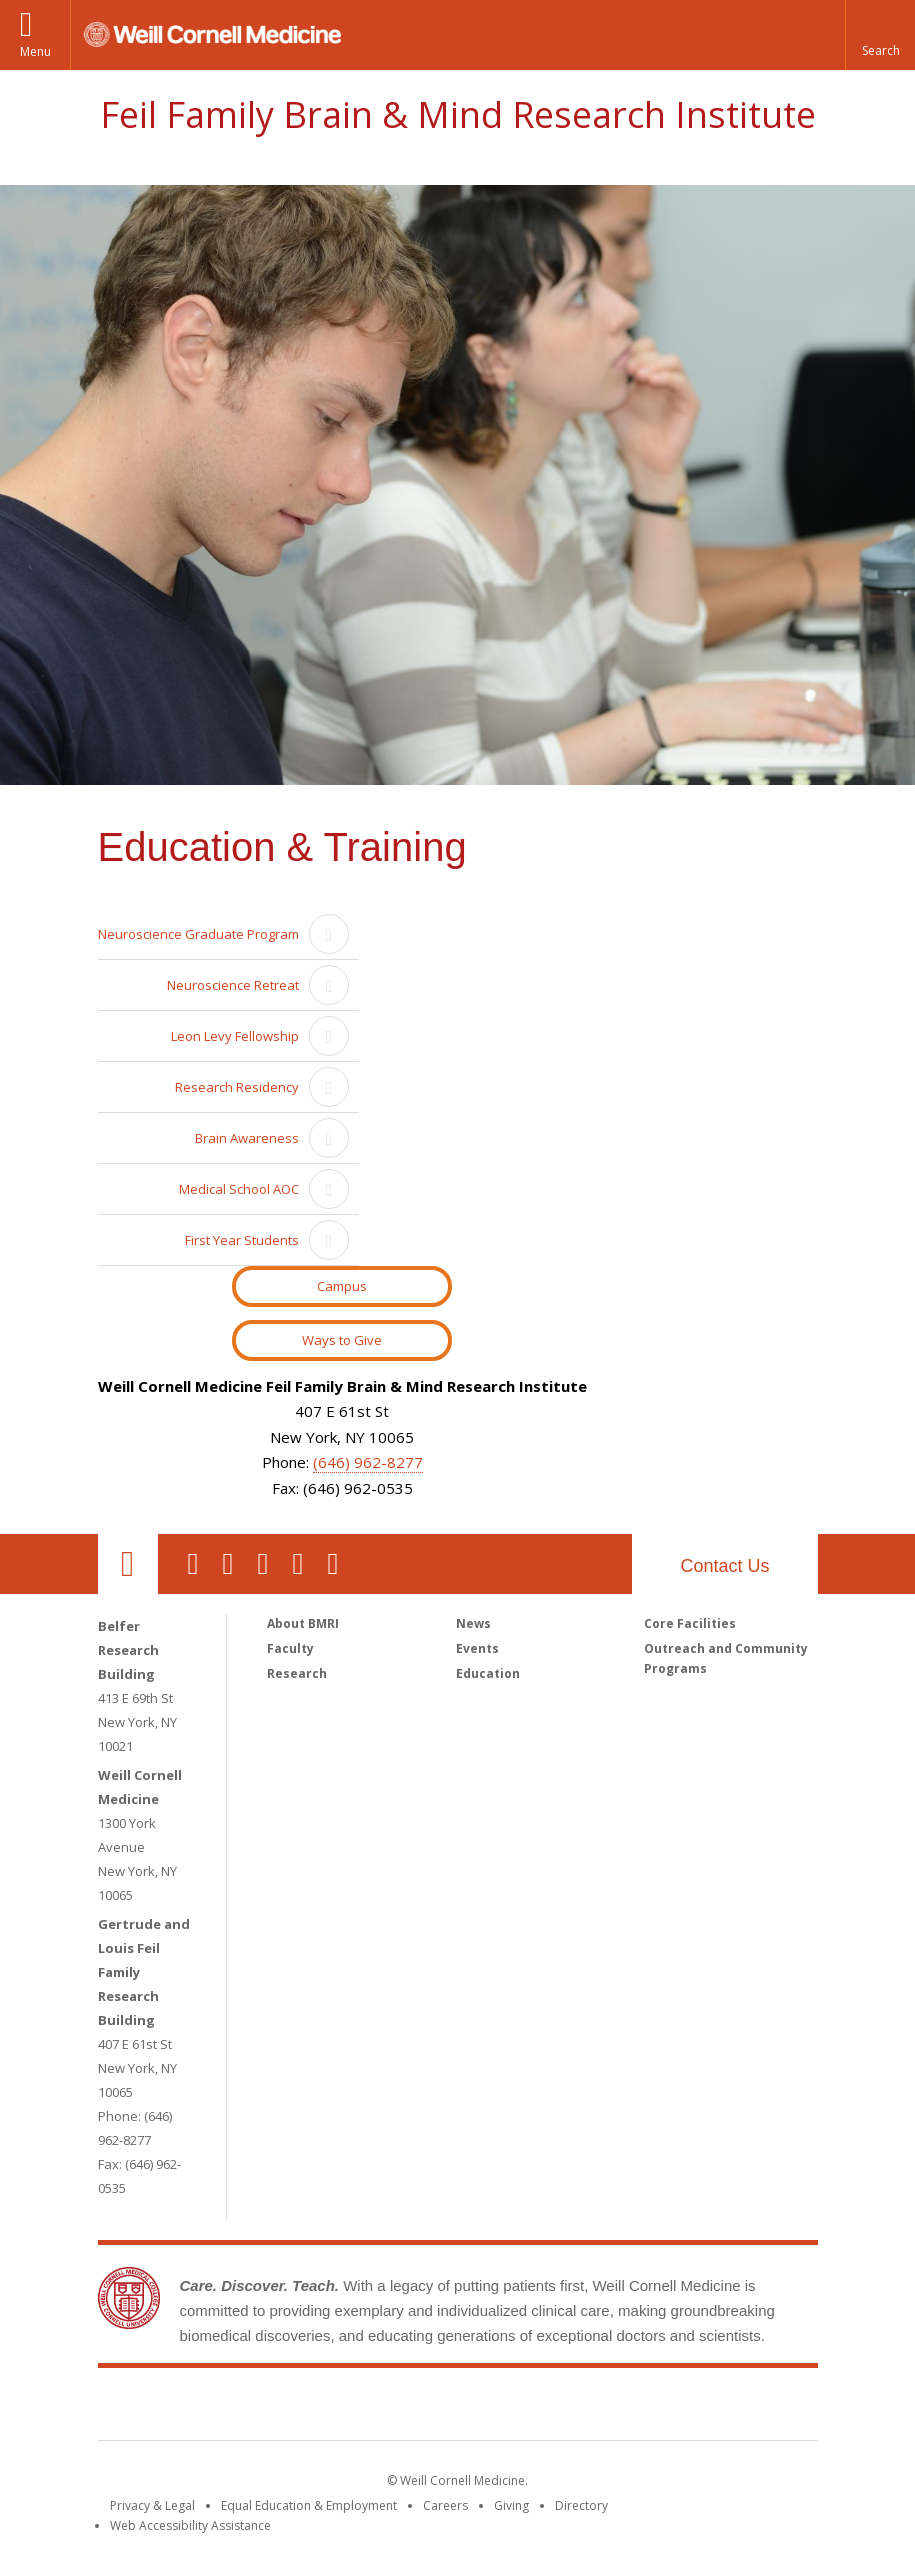  What do you see at coordinates (198, 934) in the screenshot?
I see `Neuroscience Graduate Program` at bounding box center [198, 934].